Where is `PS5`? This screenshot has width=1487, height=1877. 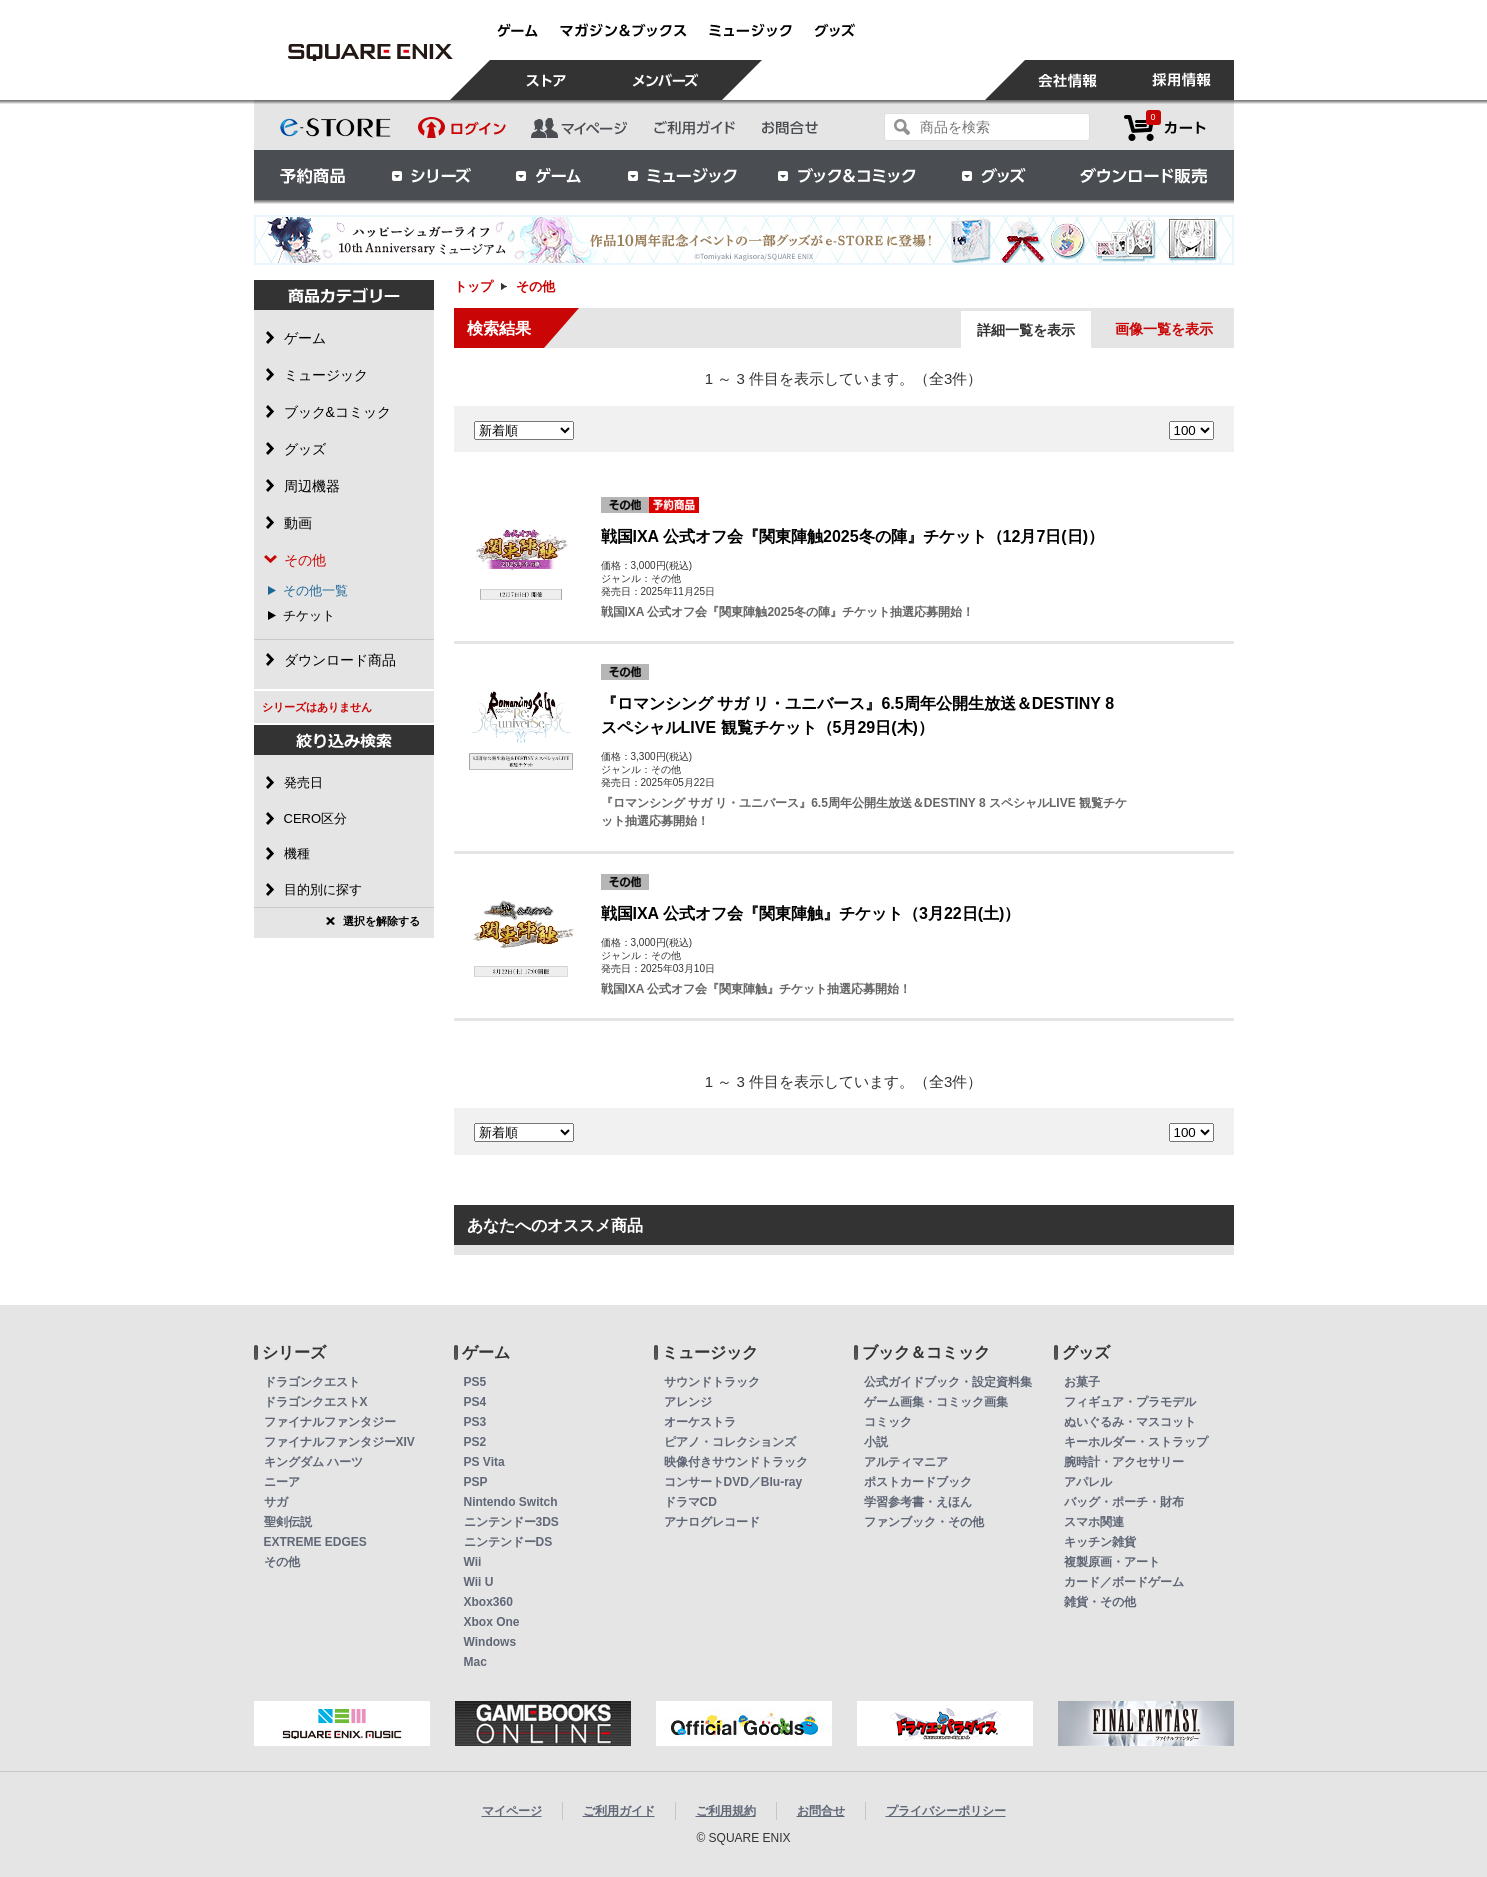 PS5 is located at coordinates (475, 1382).